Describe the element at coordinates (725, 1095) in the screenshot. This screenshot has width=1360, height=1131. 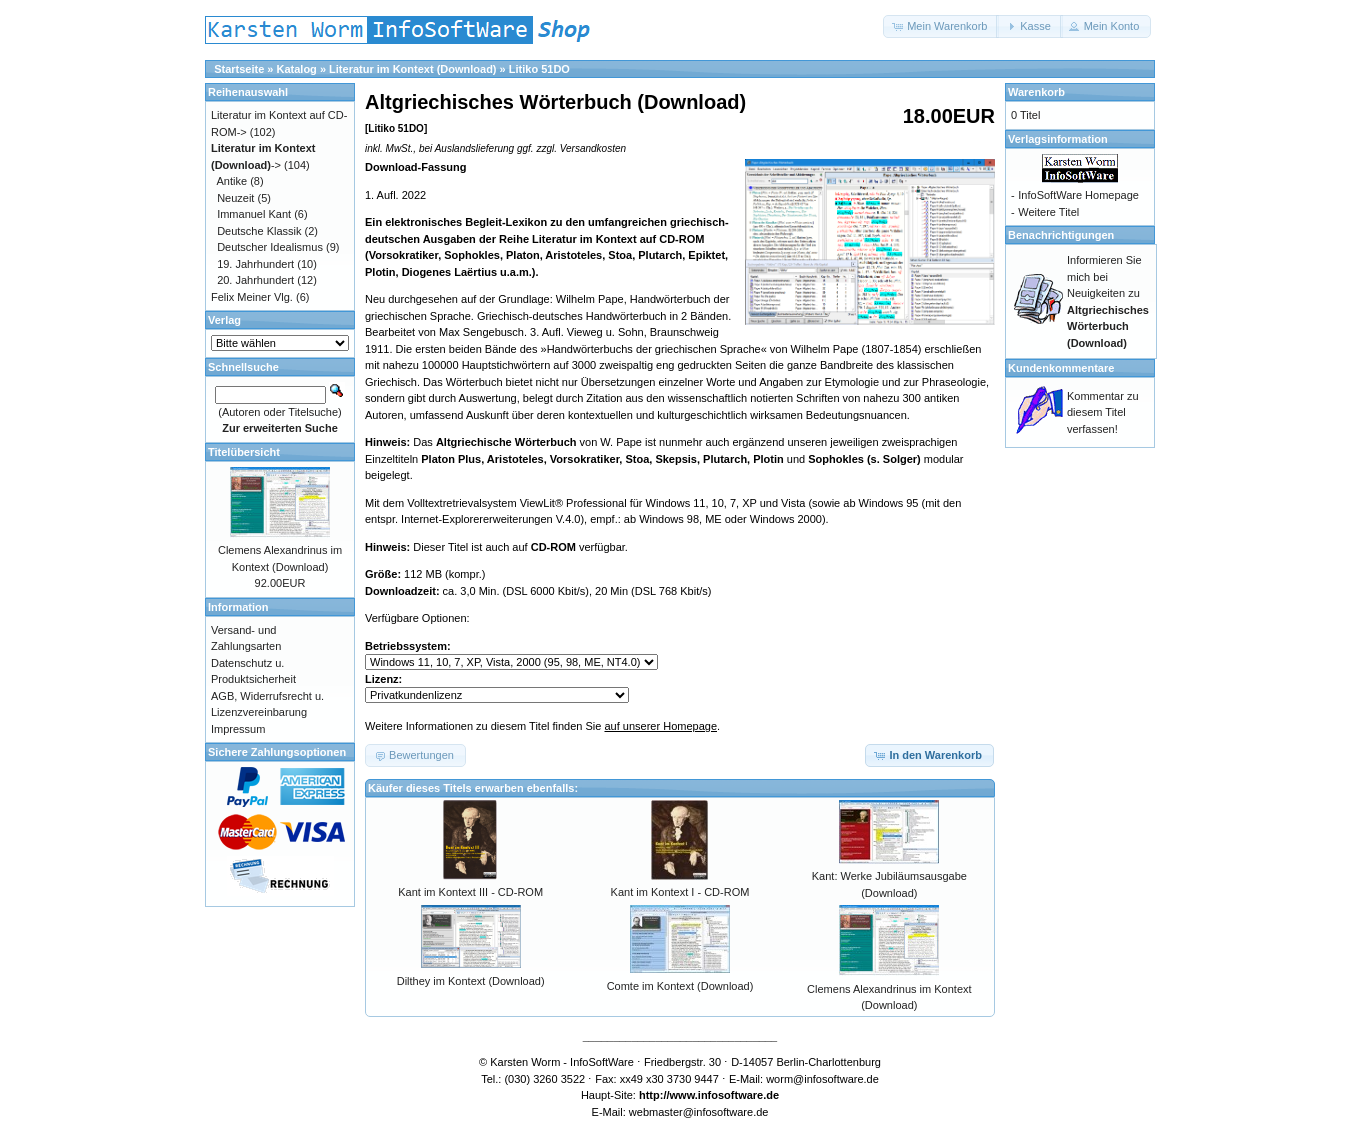
I see `www.infosoftware.de` at that location.